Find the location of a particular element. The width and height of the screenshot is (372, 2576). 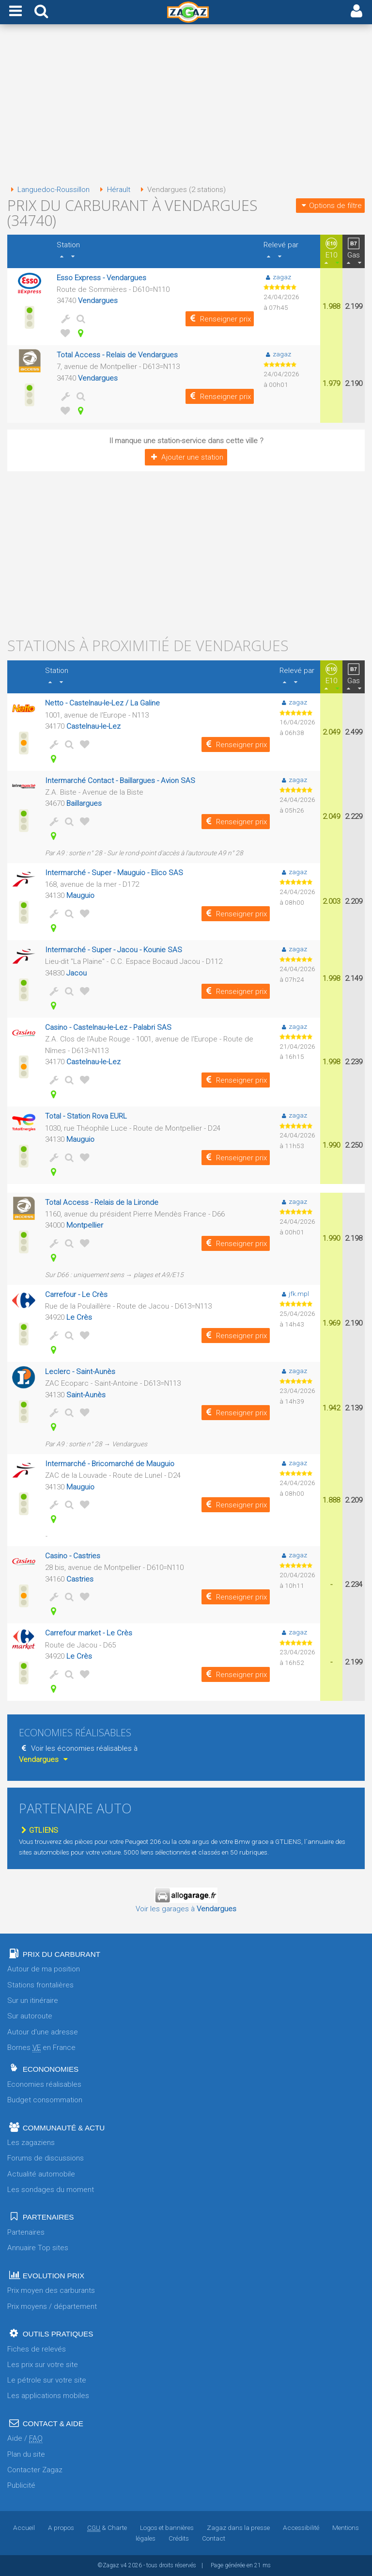

Les prix sur votre site is located at coordinates (42, 2364).